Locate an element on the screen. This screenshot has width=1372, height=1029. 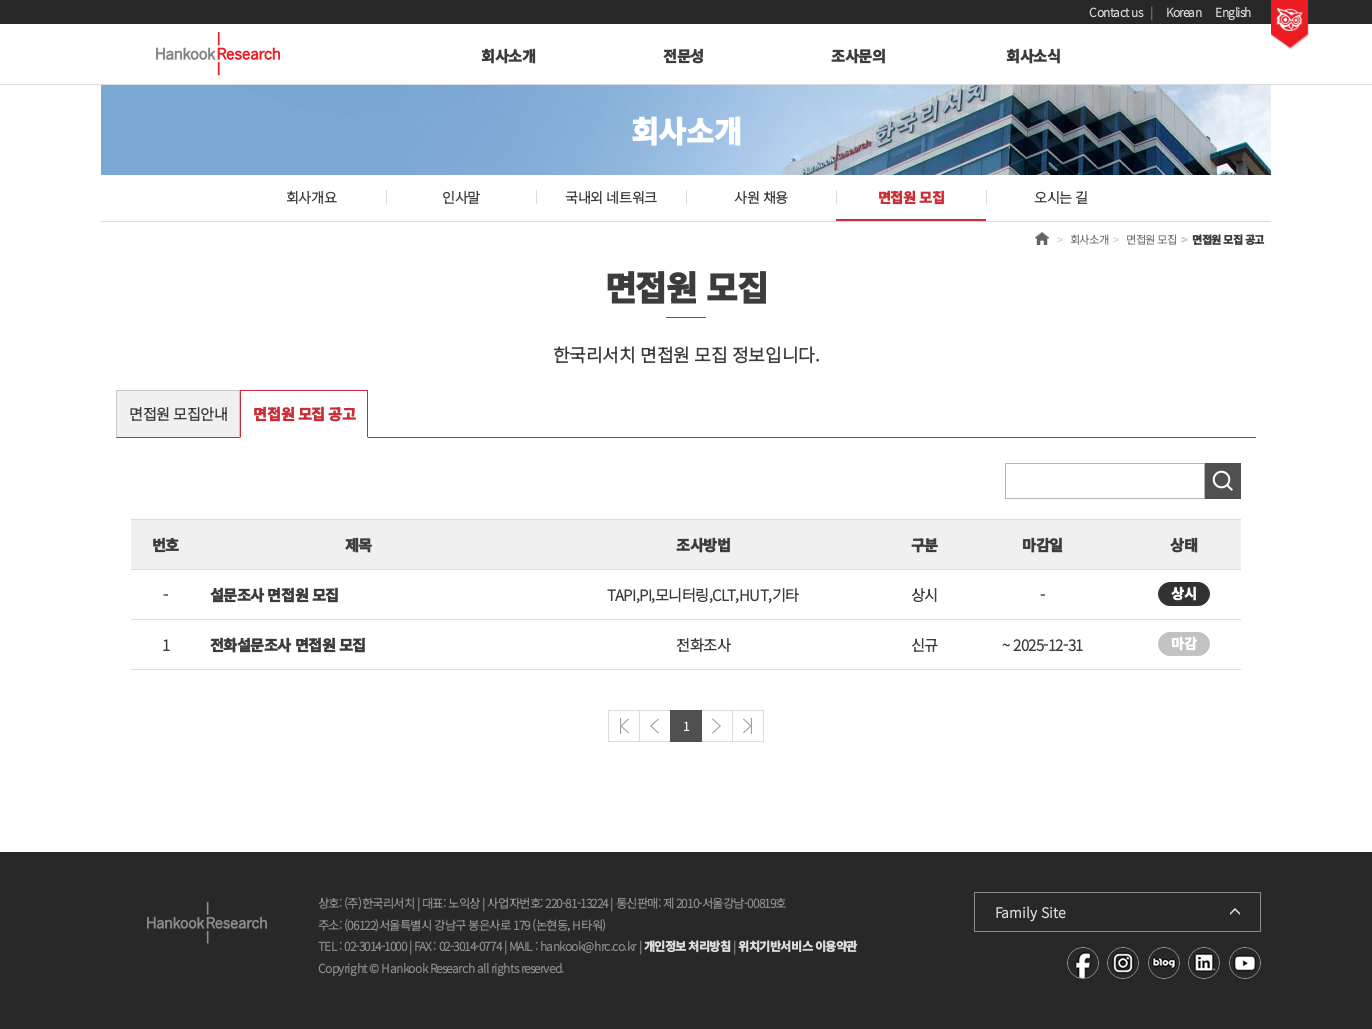
면접원 모집안내 is located at coordinates (178, 413).